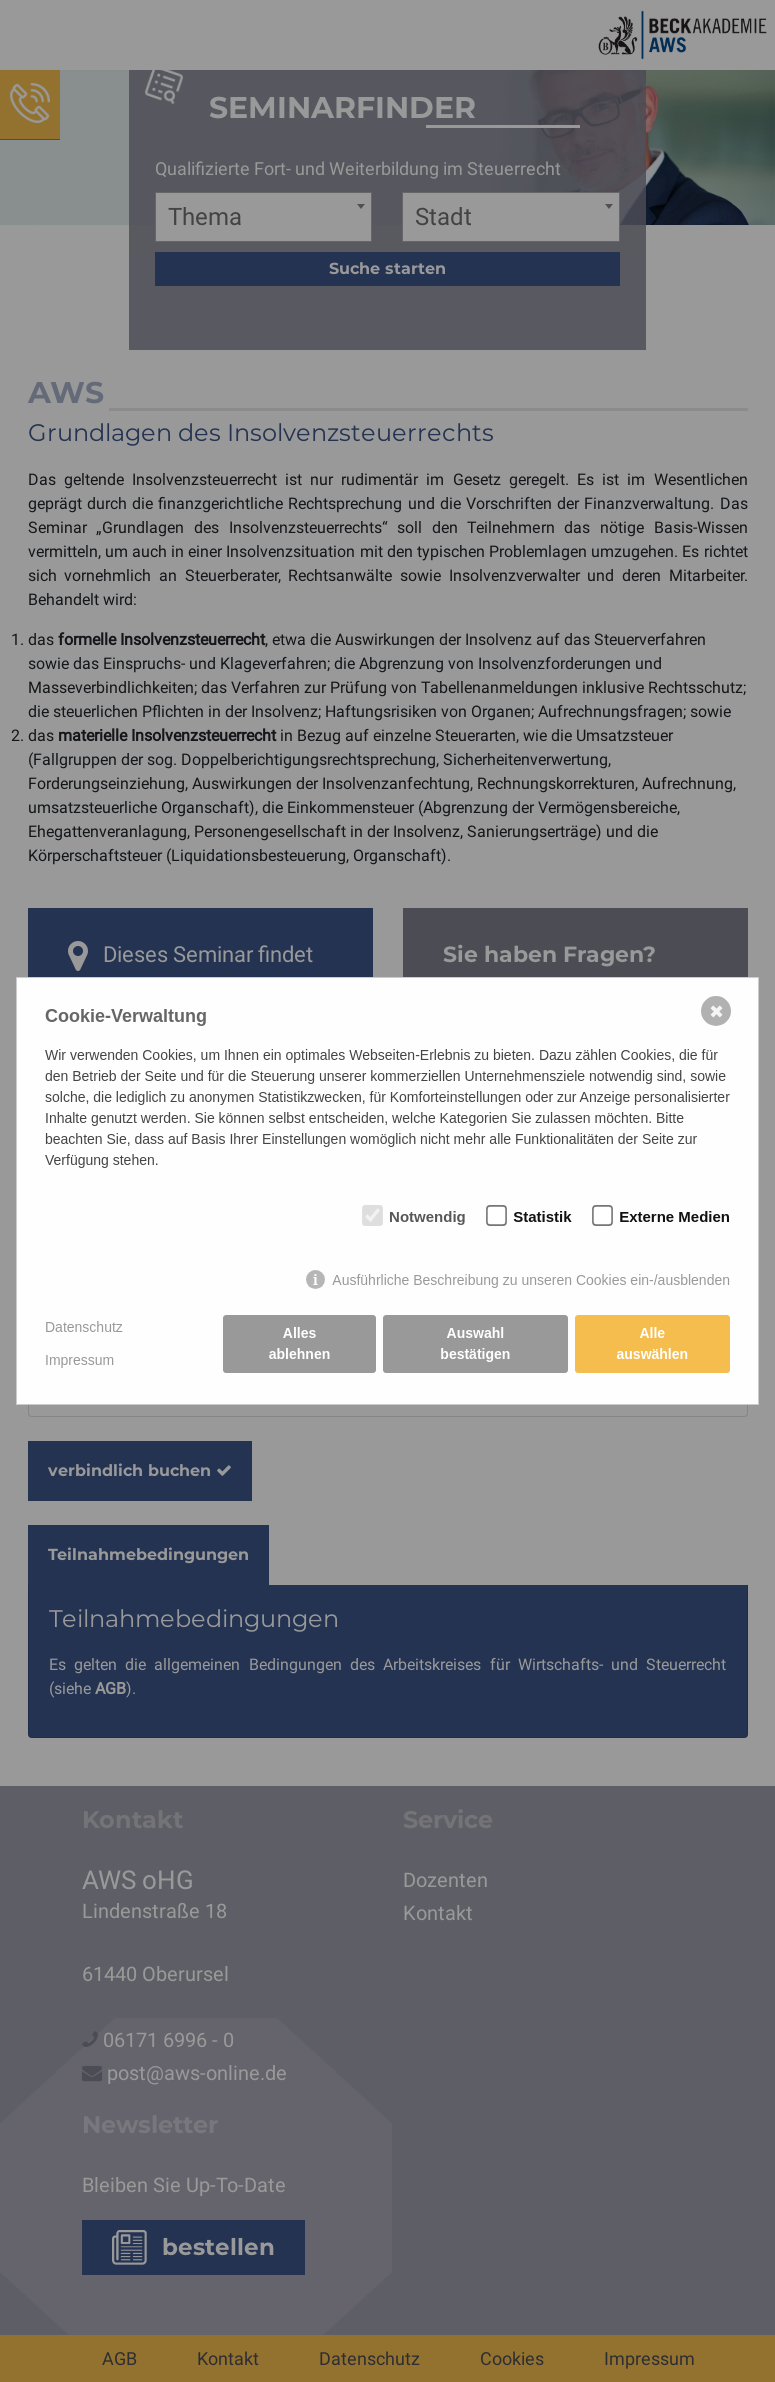 The width and height of the screenshot is (775, 2382). I want to click on Auswahl bestätigen, so click(475, 1343).